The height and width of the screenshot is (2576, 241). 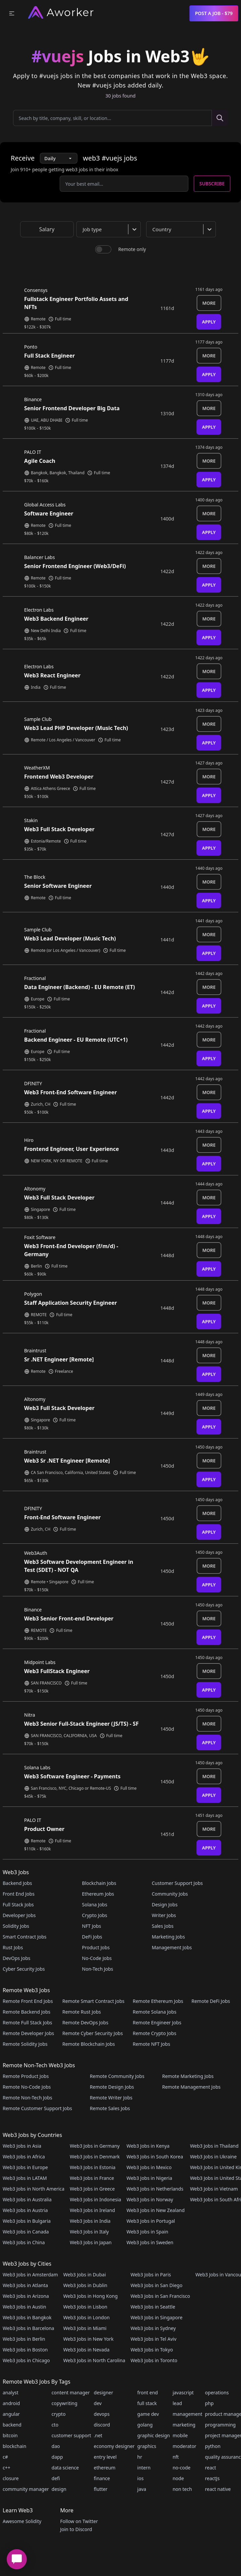 What do you see at coordinates (10, 2435) in the screenshot?
I see `bitcoin` at bounding box center [10, 2435].